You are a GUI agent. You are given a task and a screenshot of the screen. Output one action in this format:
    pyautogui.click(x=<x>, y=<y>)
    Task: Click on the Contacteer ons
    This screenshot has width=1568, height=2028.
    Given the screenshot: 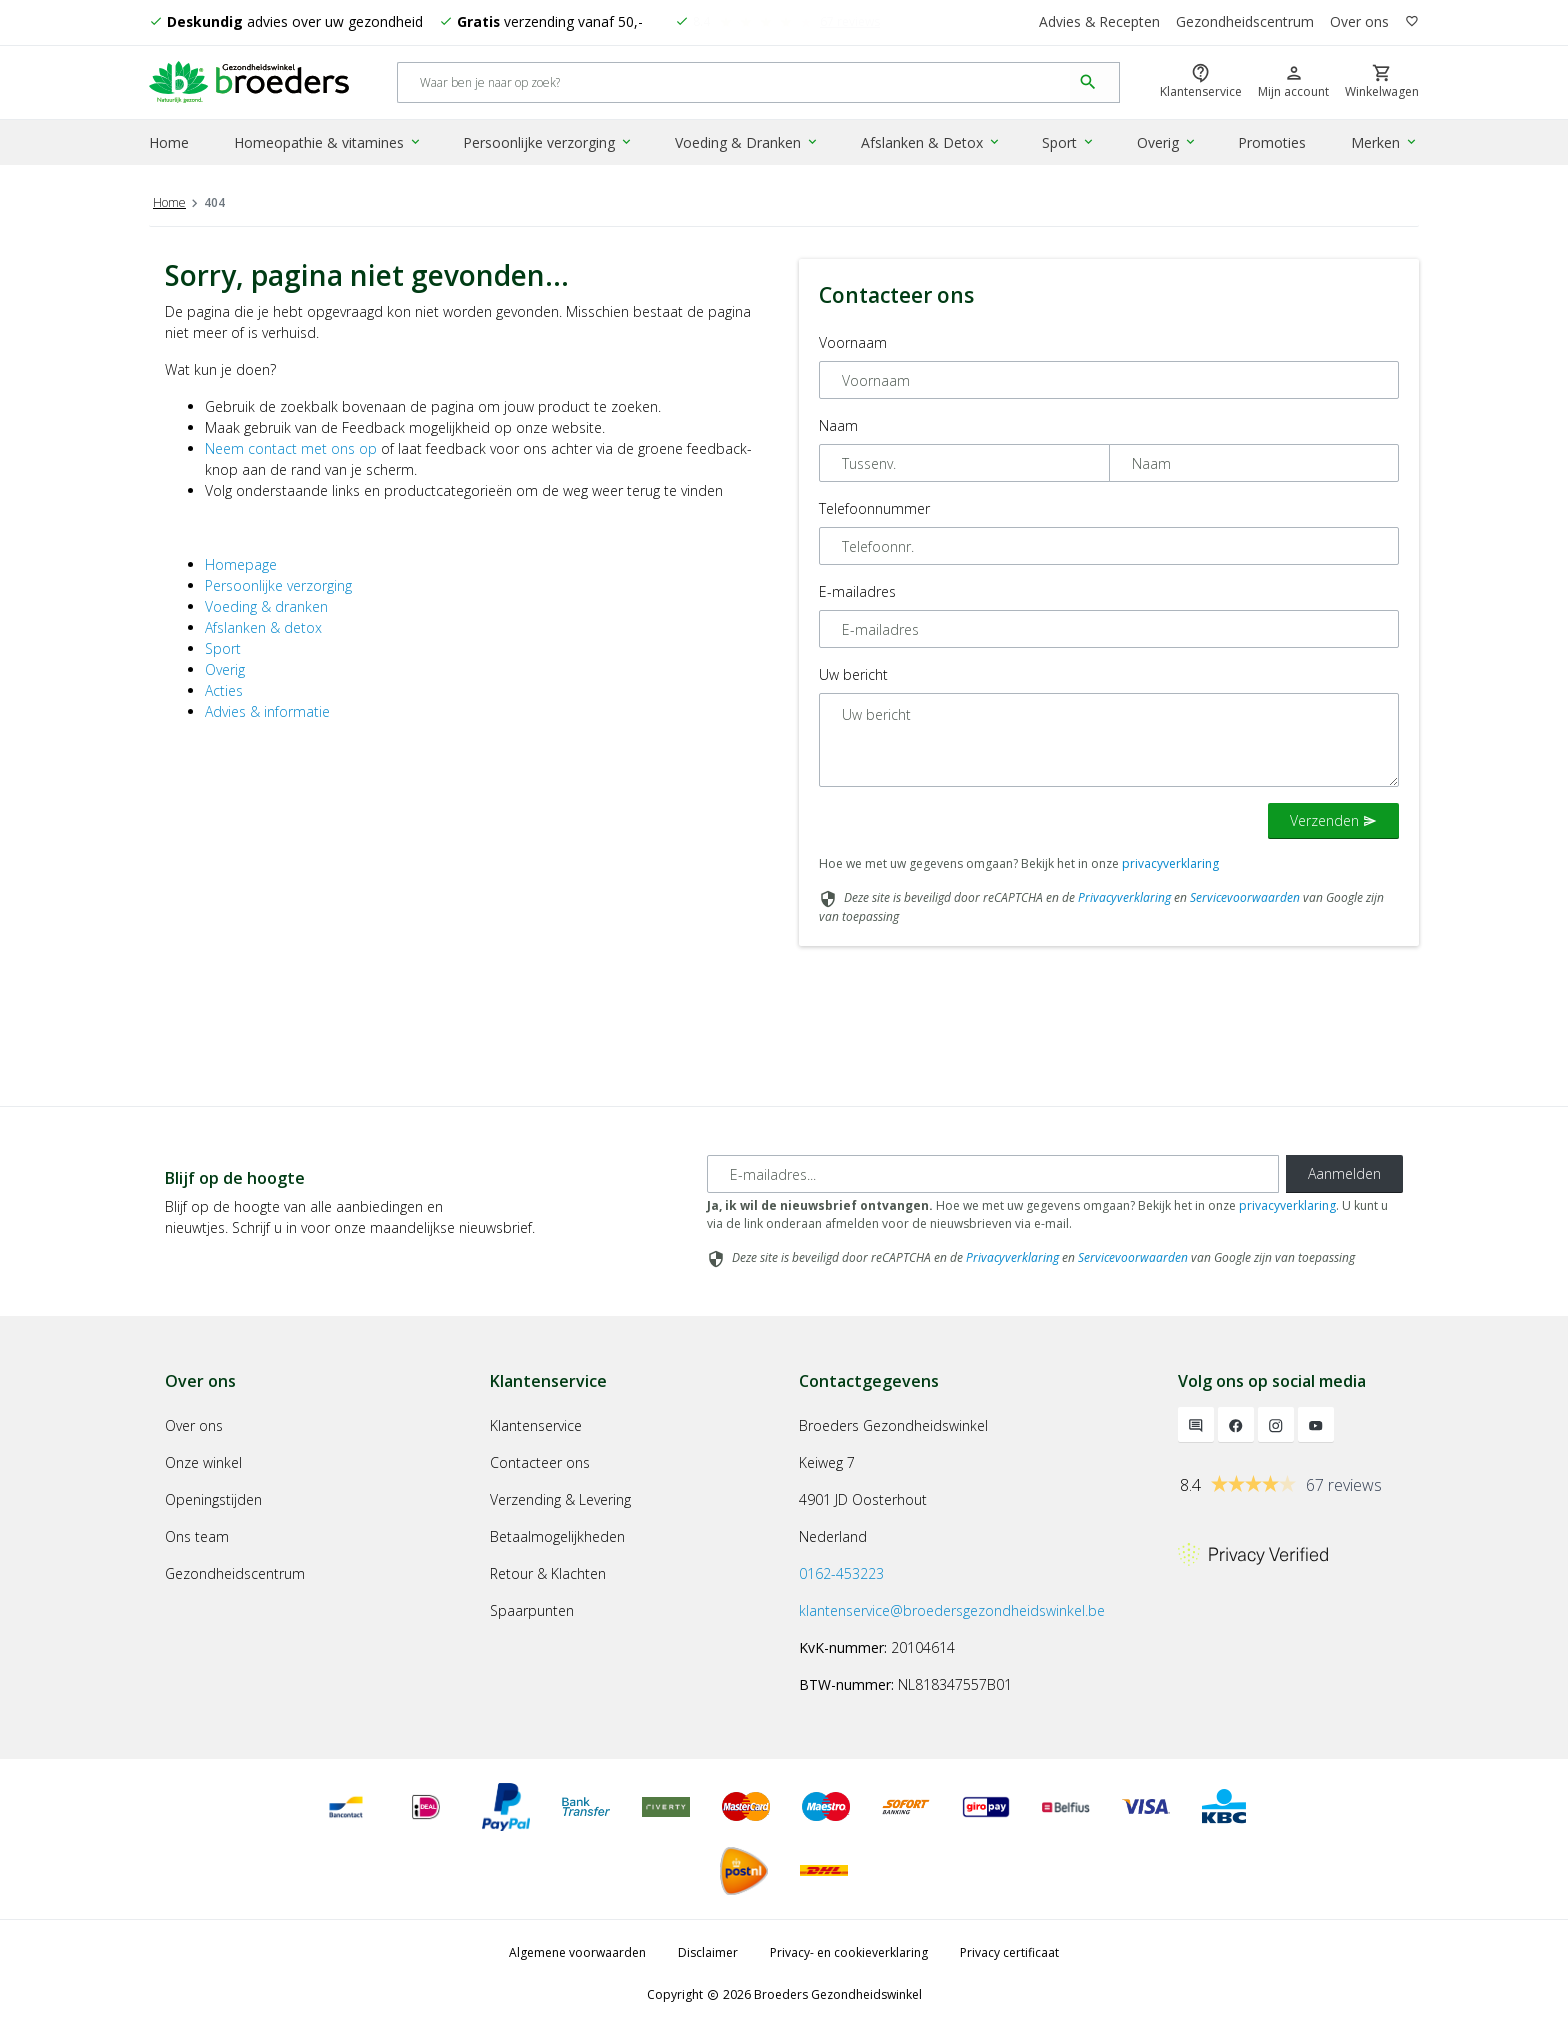 What is the action you would take?
    pyautogui.click(x=540, y=1462)
    